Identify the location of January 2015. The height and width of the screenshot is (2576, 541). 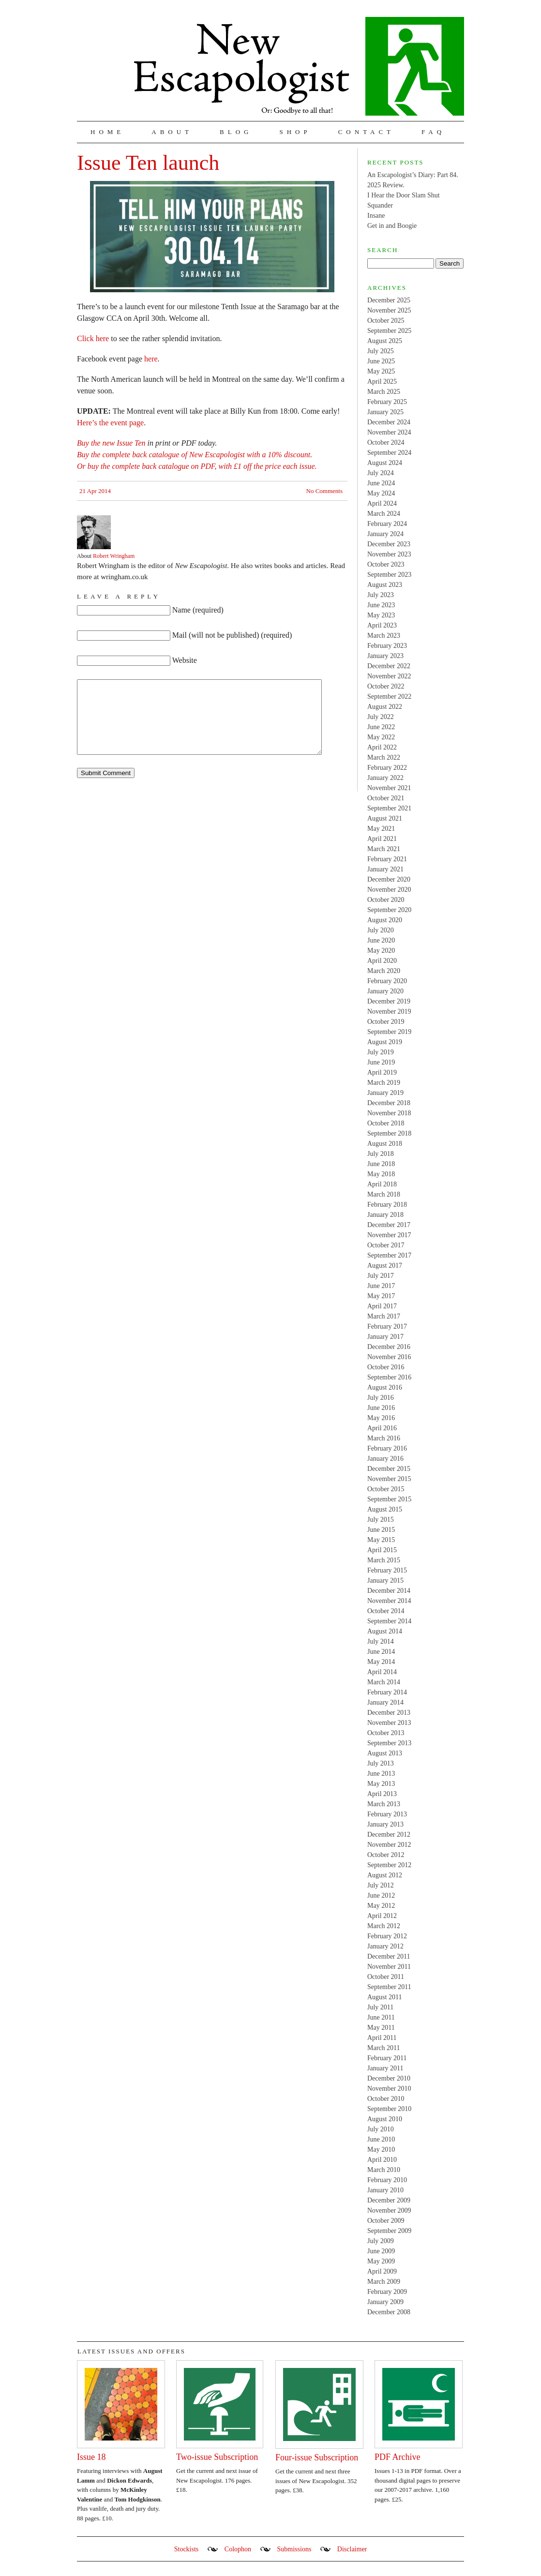
(385, 1580).